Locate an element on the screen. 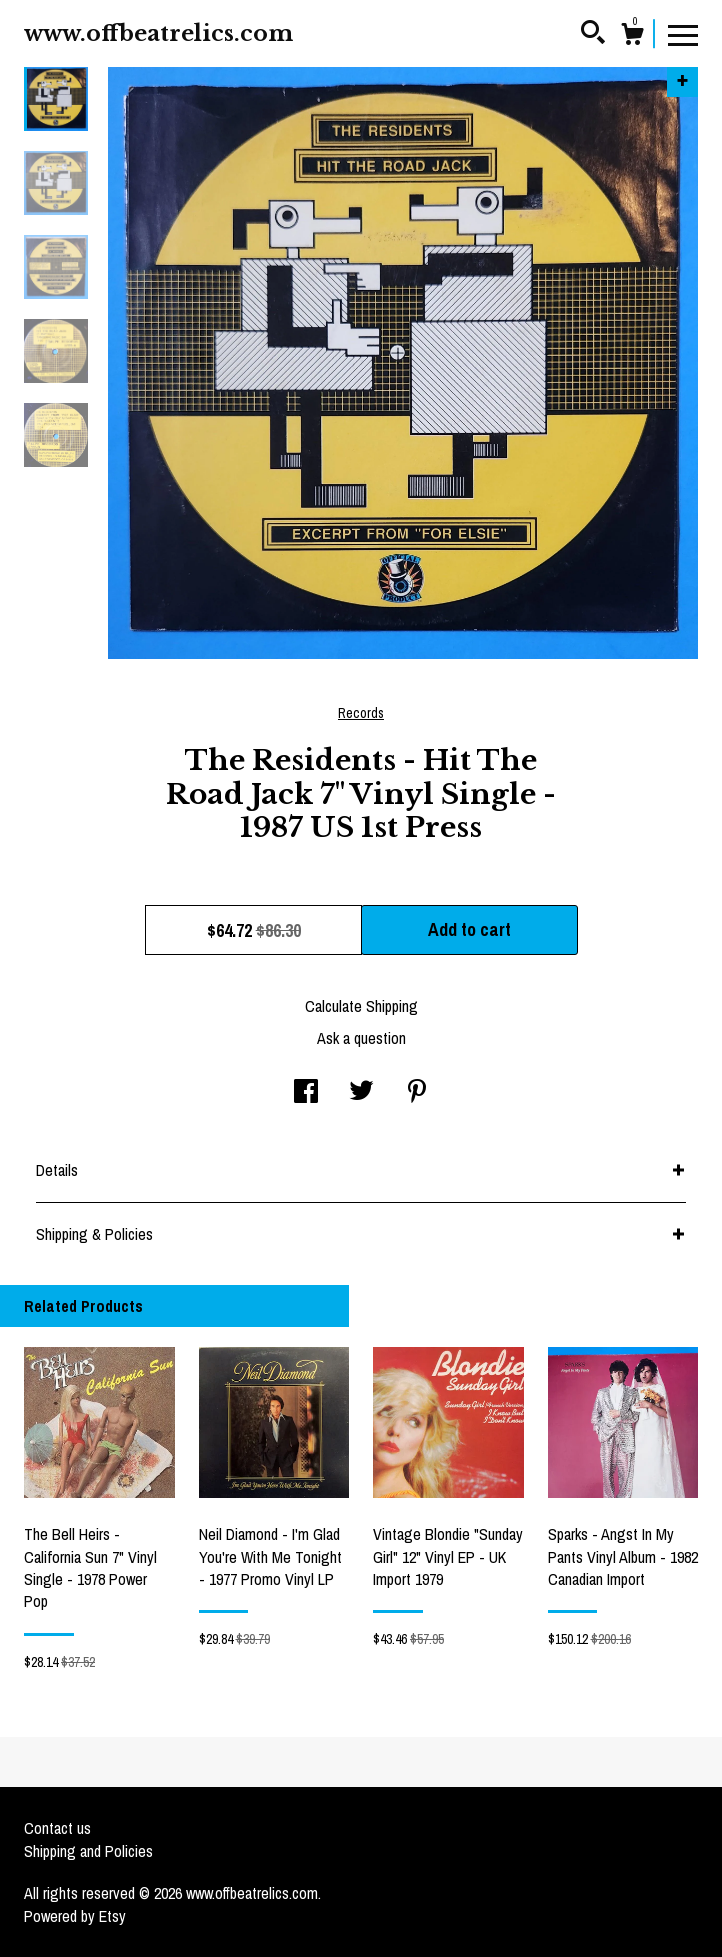 The image size is (722, 1957). [Search] is located at coordinates (593, 35).